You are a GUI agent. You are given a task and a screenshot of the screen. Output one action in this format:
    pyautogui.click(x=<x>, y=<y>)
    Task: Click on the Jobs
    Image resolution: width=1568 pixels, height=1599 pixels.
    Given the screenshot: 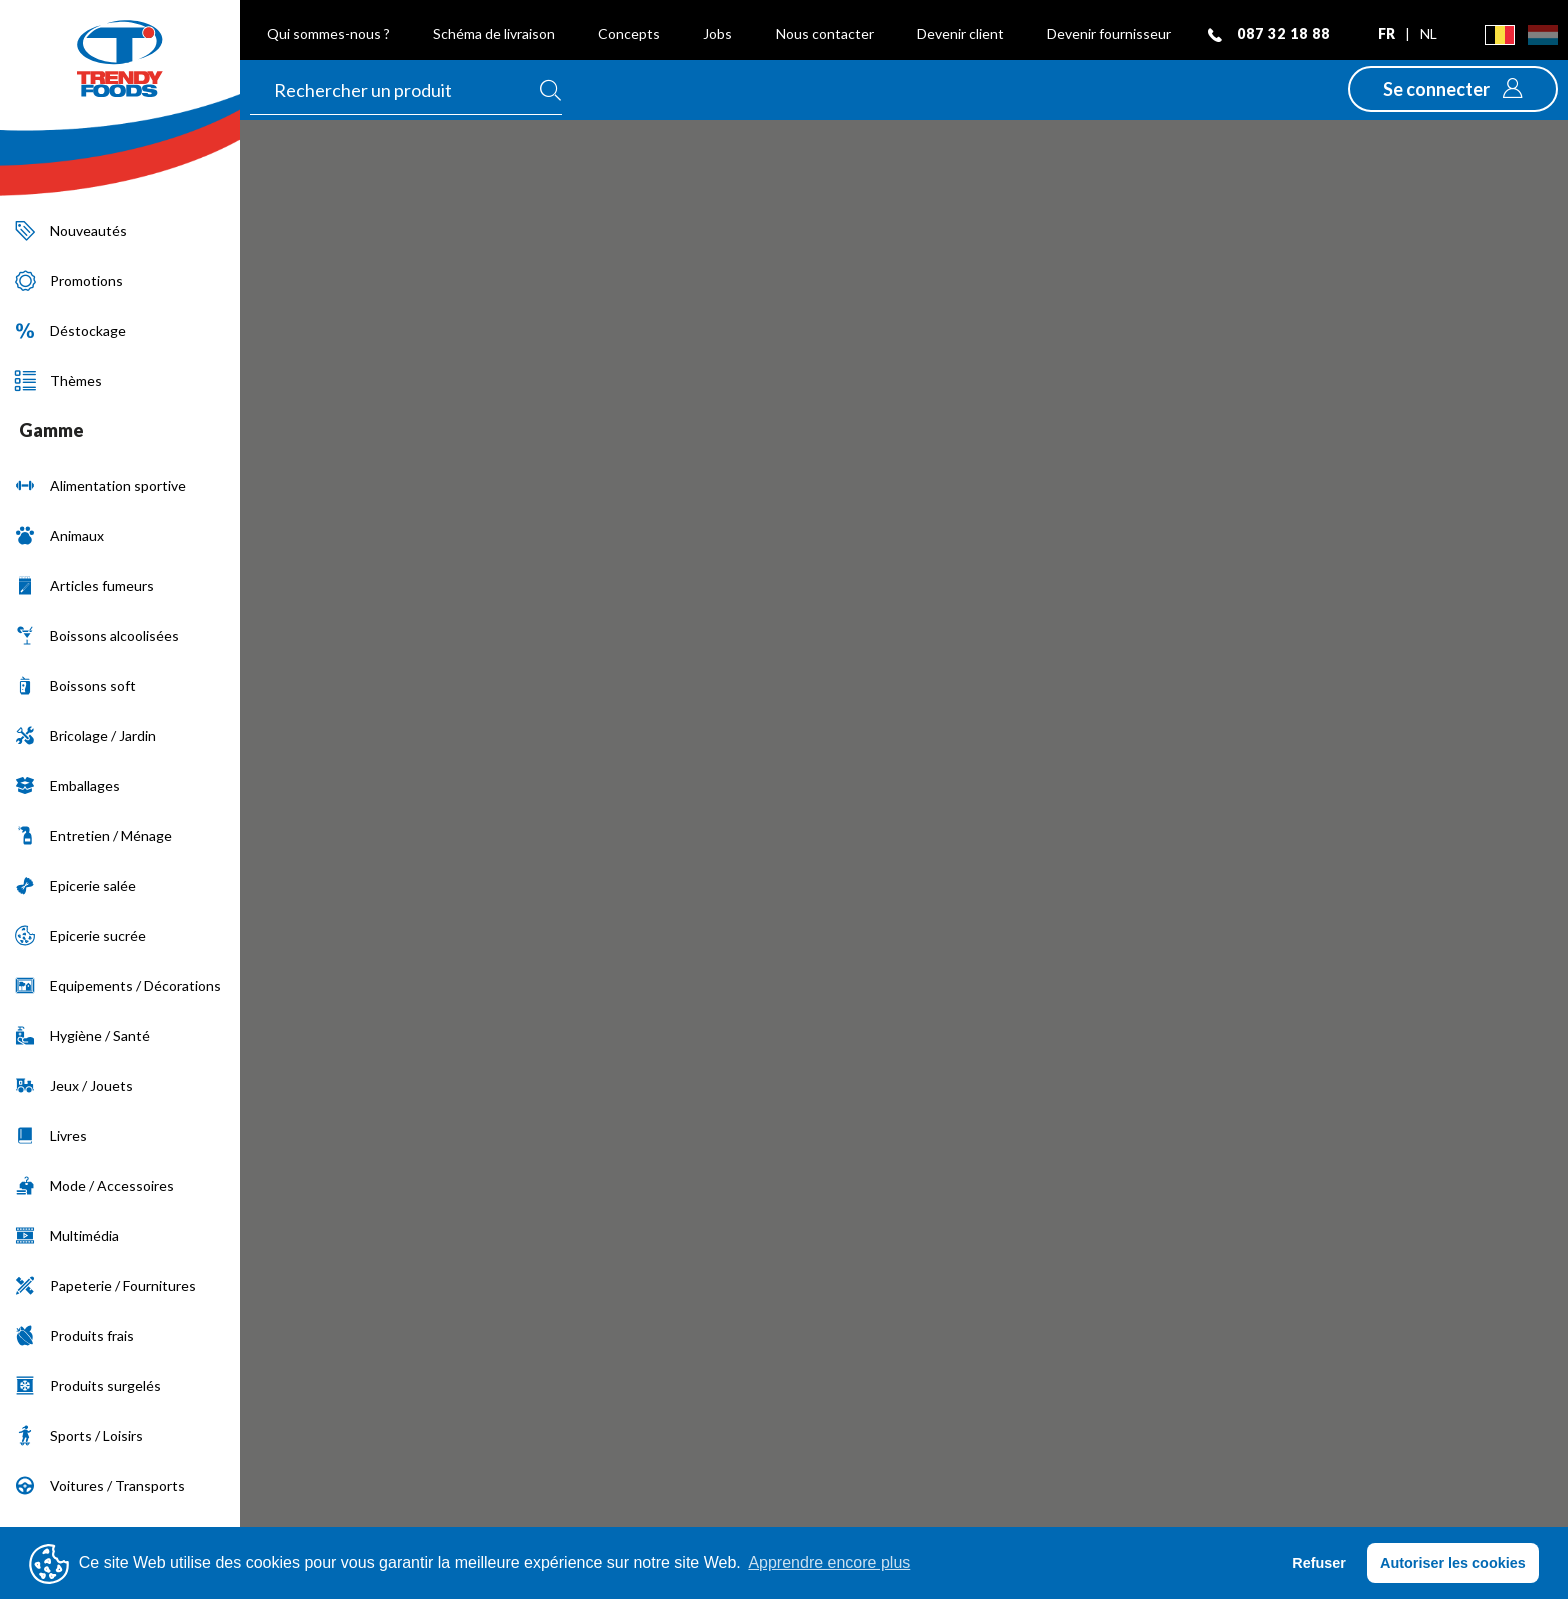 What is the action you would take?
    pyautogui.click(x=717, y=33)
    